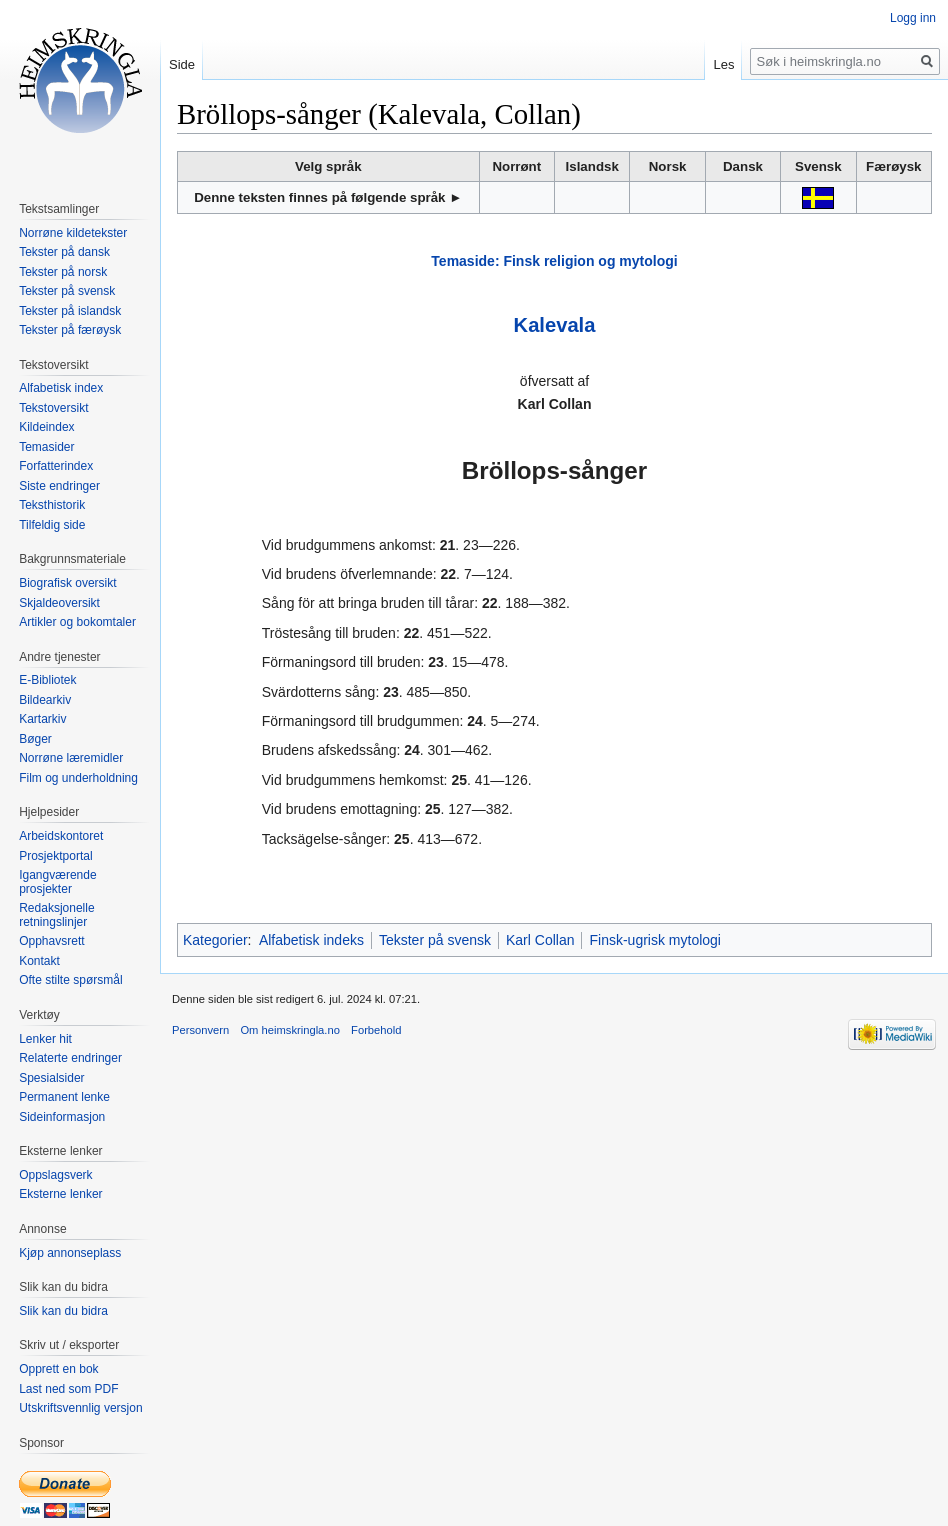 This screenshot has height=1526, width=948. I want to click on Tekster på færøysk, so click(70, 330).